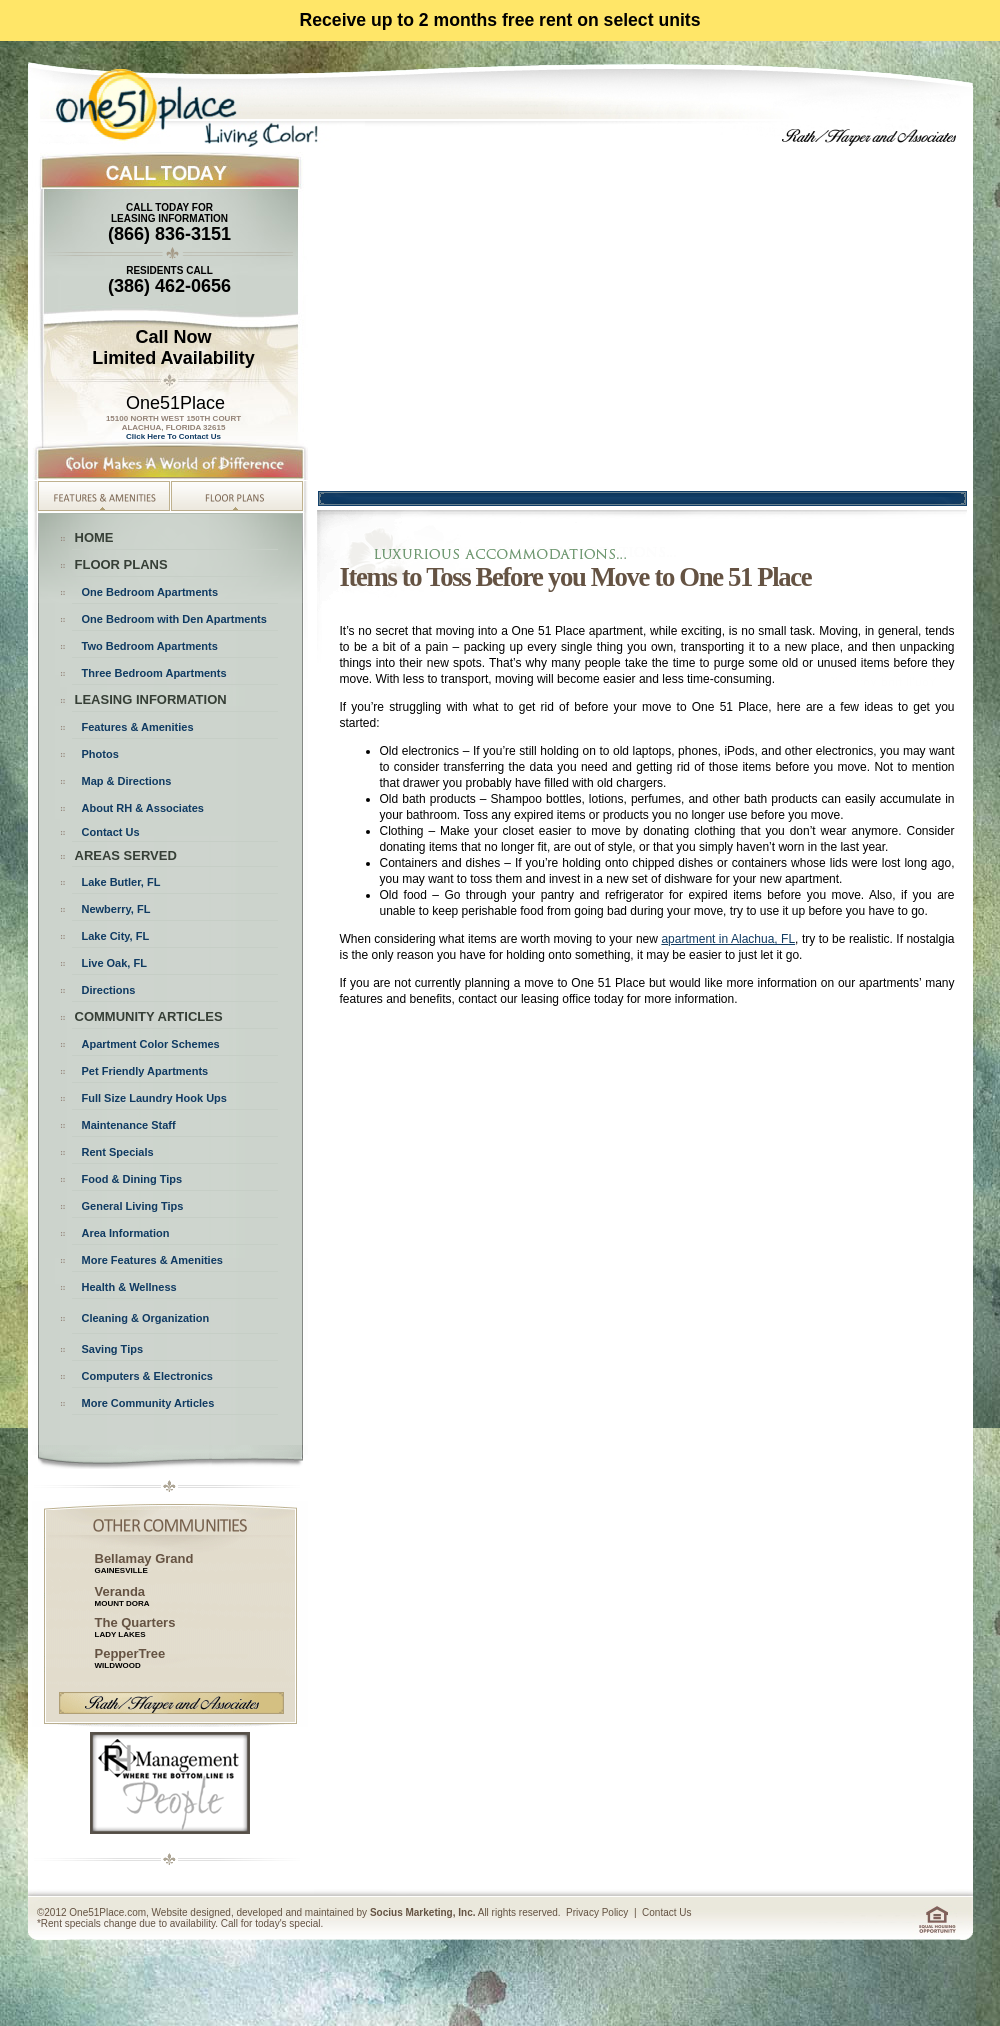  Describe the element at coordinates (174, 619) in the screenshot. I see `One Bedroom with Den Apartments` at that location.